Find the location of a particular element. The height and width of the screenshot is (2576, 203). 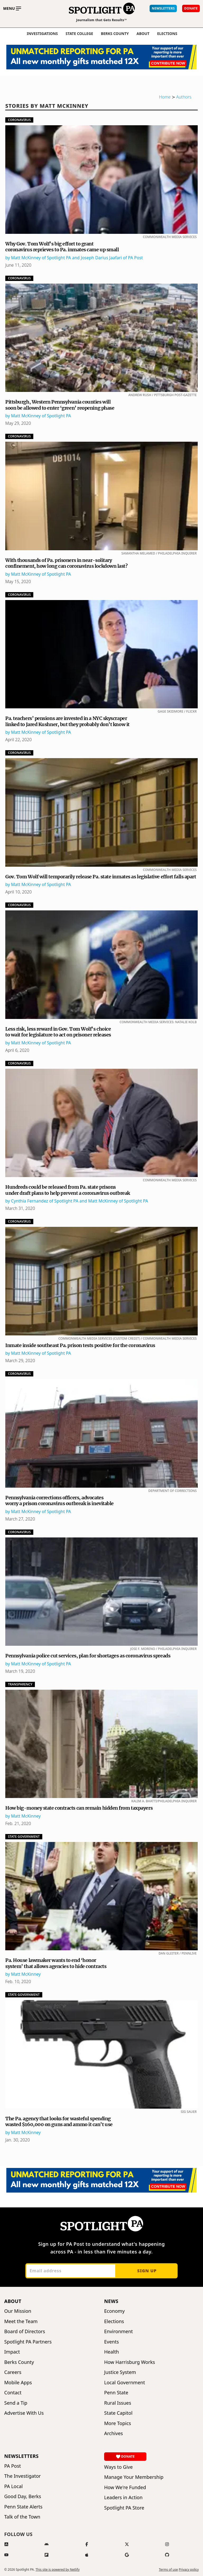

Spotlight PA Store is located at coordinates (124, 2508).